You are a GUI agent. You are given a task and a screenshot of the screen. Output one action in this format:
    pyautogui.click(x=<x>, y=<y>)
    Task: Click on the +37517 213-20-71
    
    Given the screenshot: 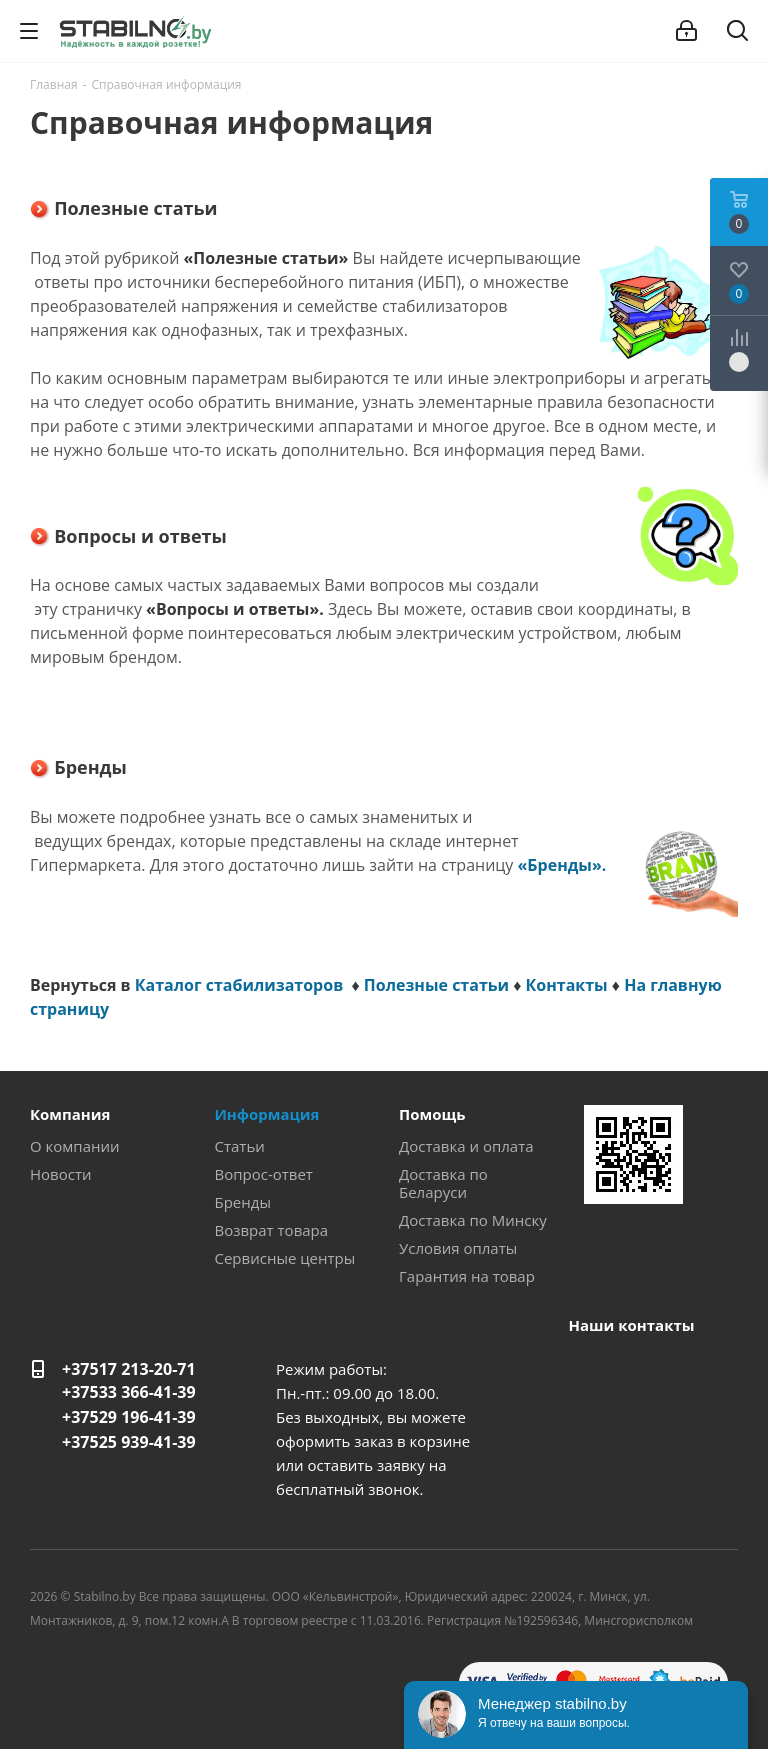 What is the action you would take?
    pyautogui.click(x=129, y=1369)
    